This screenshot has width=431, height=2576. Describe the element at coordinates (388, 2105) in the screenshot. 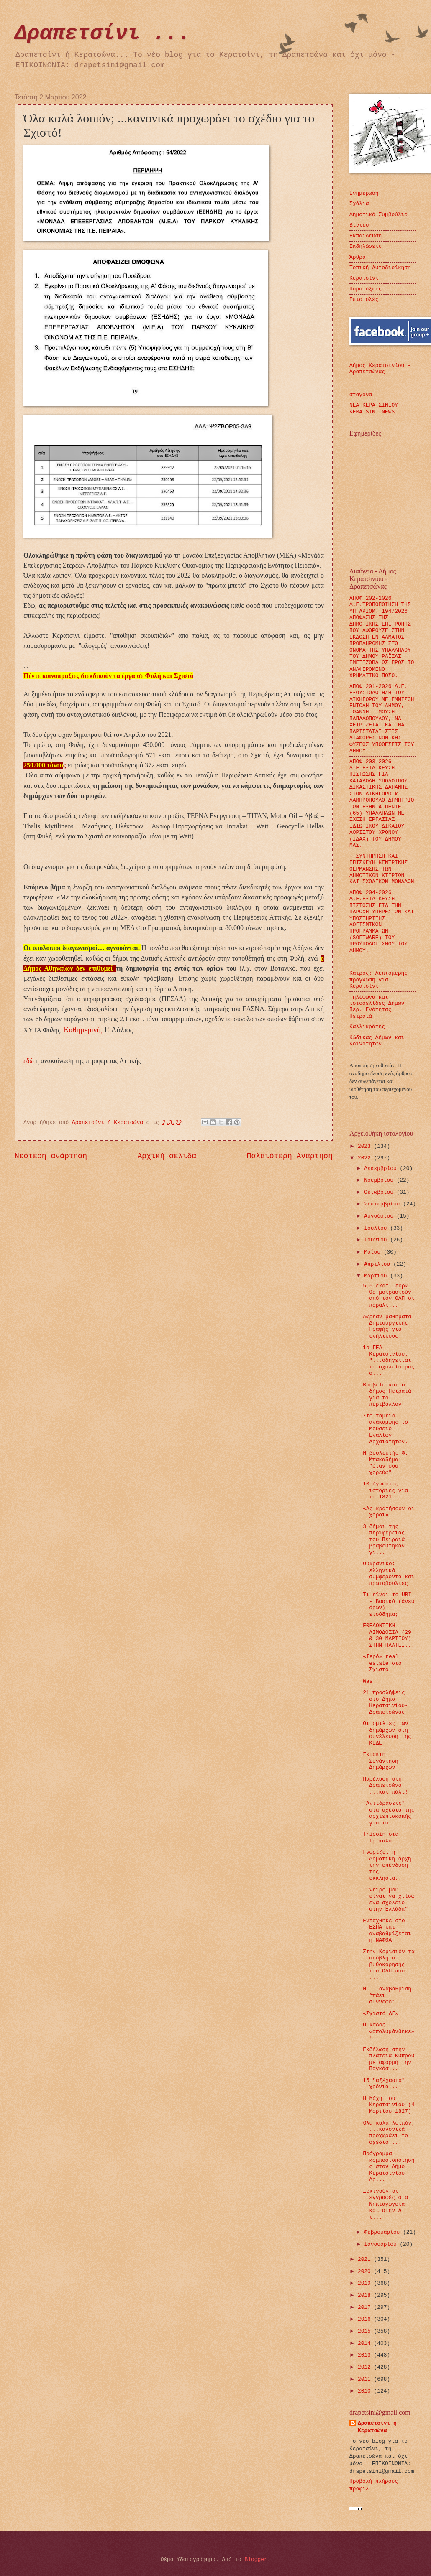

I see `Η Μάχη του Κερατσινίου (4 Μαρτίου 1827)` at that location.